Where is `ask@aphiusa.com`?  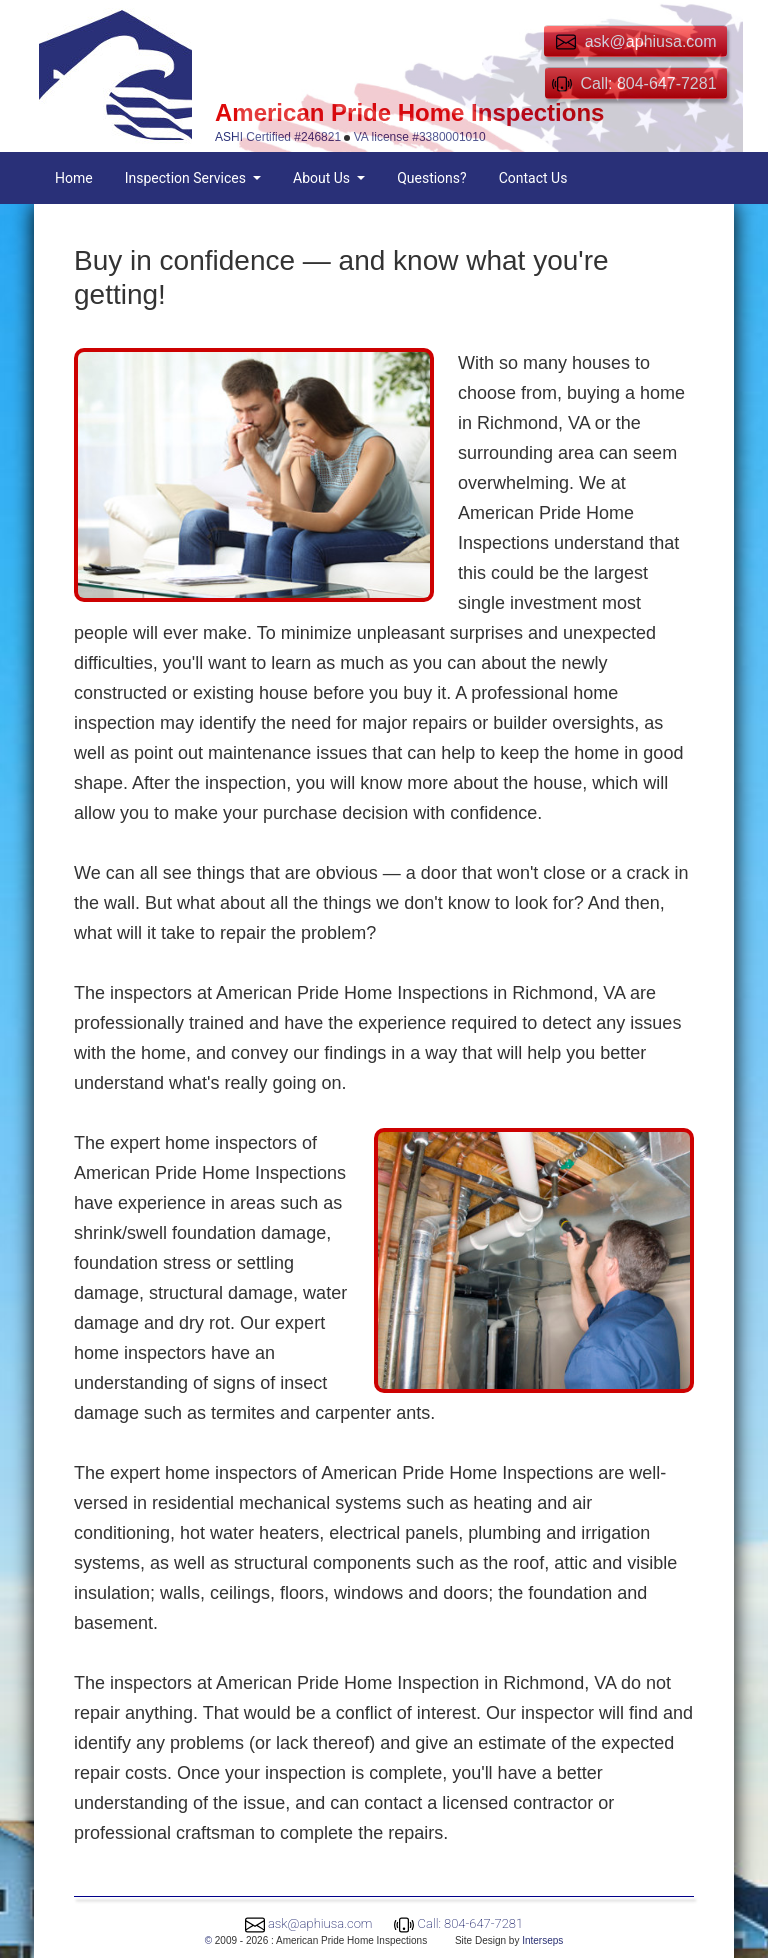
ask@aphiusa.com is located at coordinates (320, 1923).